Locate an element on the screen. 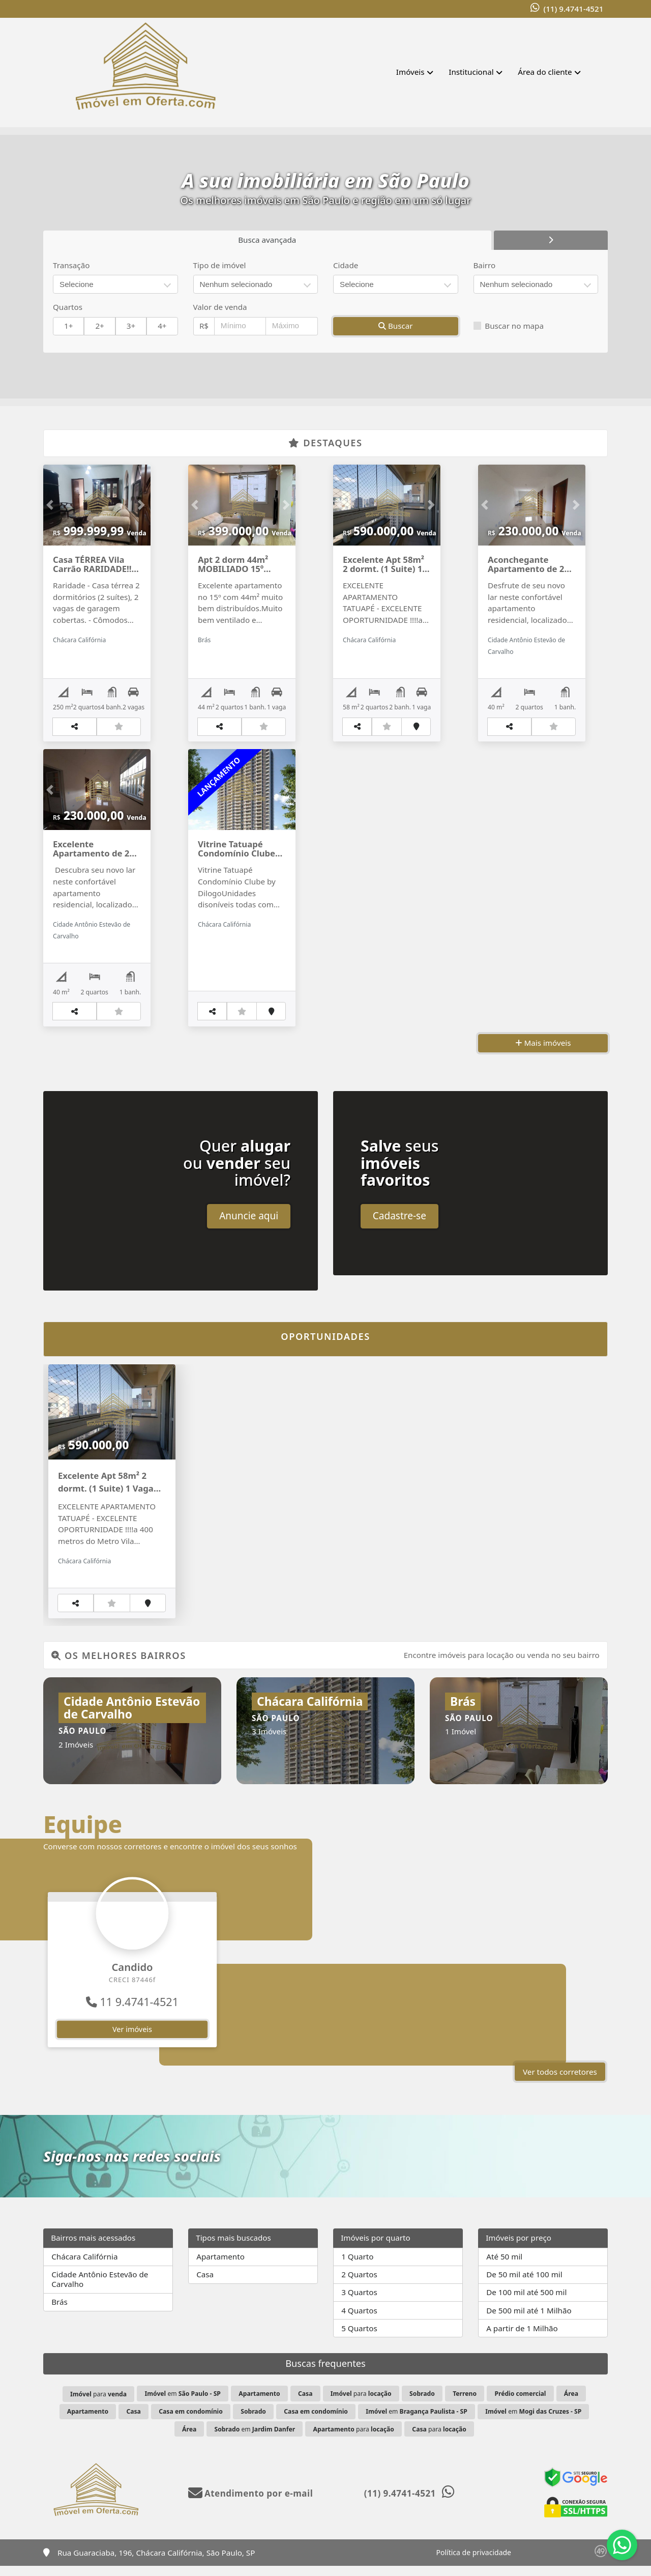 The width and height of the screenshot is (651, 2576). Brás is located at coordinates (59, 2312).